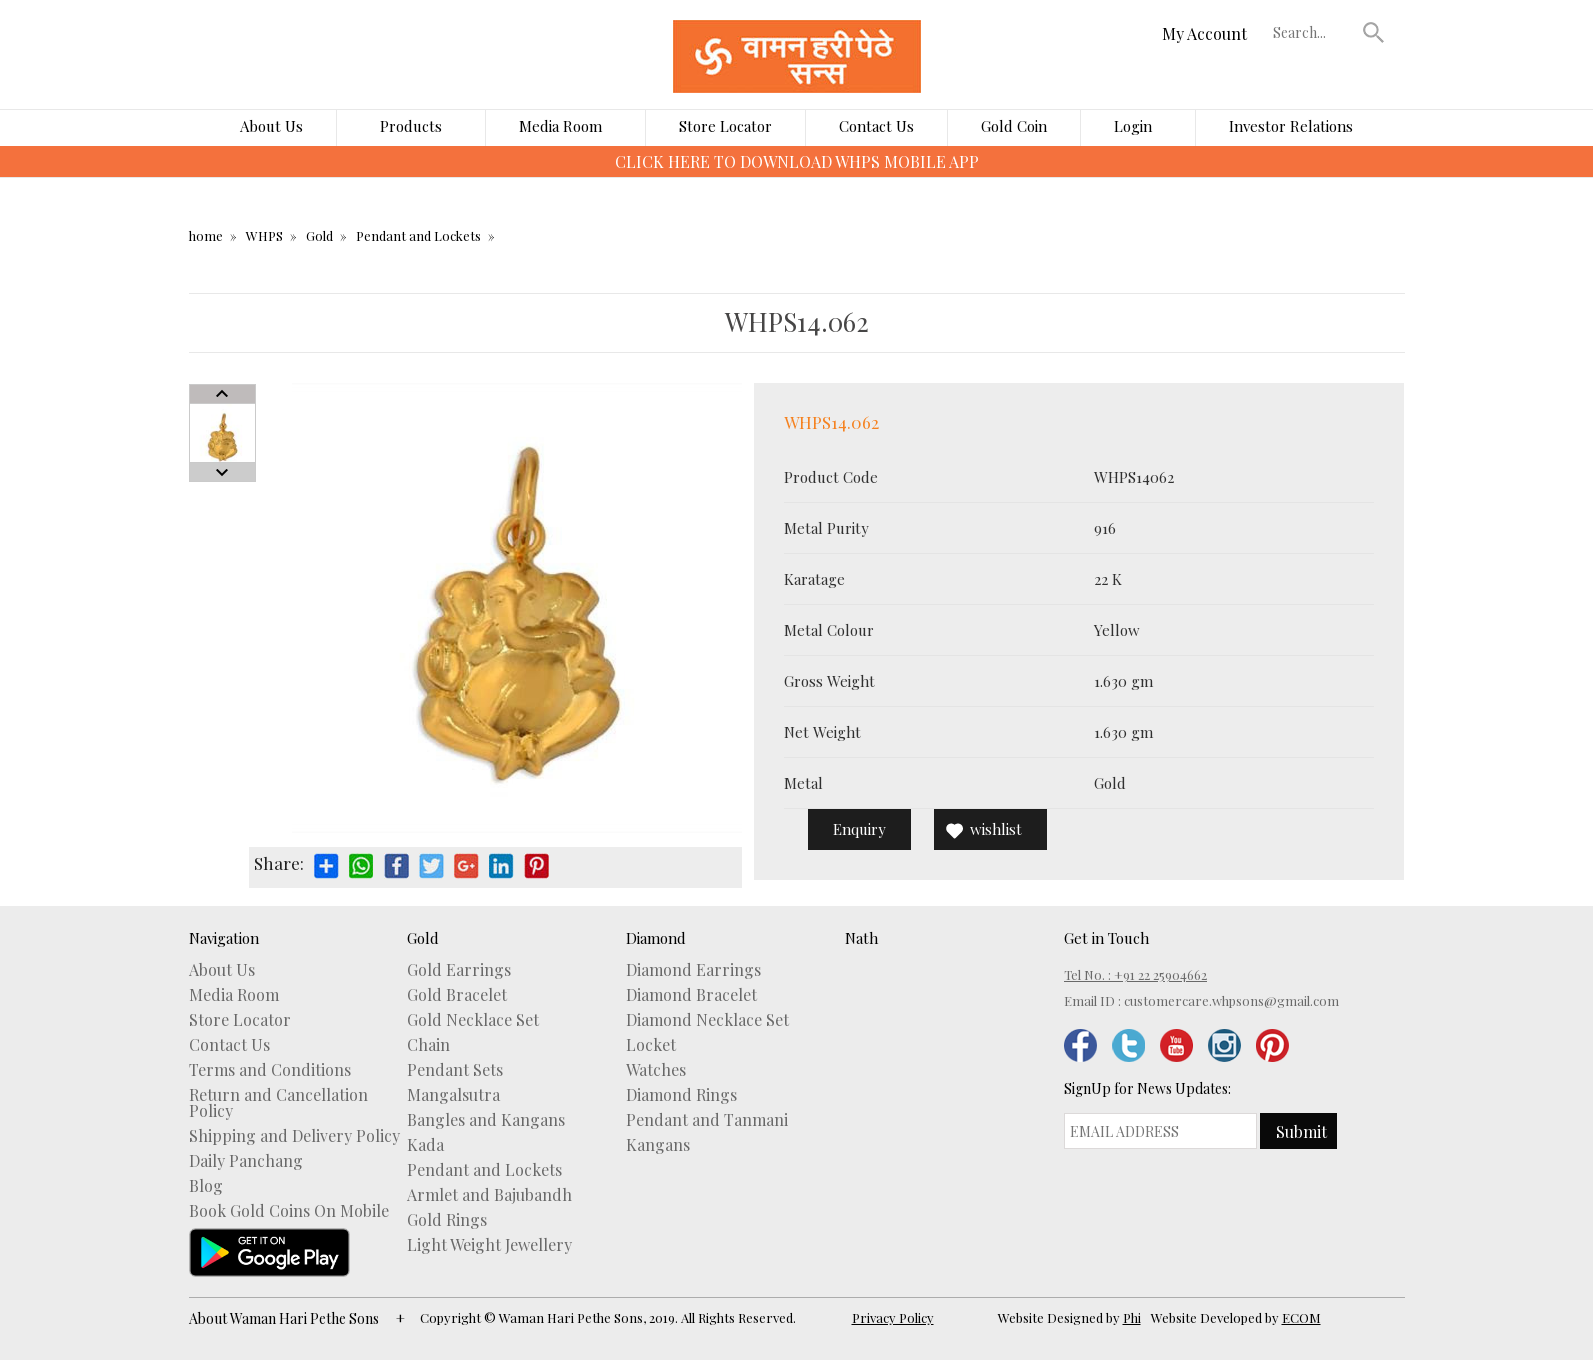 This screenshot has height=1360, width=1593. Describe the element at coordinates (560, 126) in the screenshot. I see `Media Room` at that location.